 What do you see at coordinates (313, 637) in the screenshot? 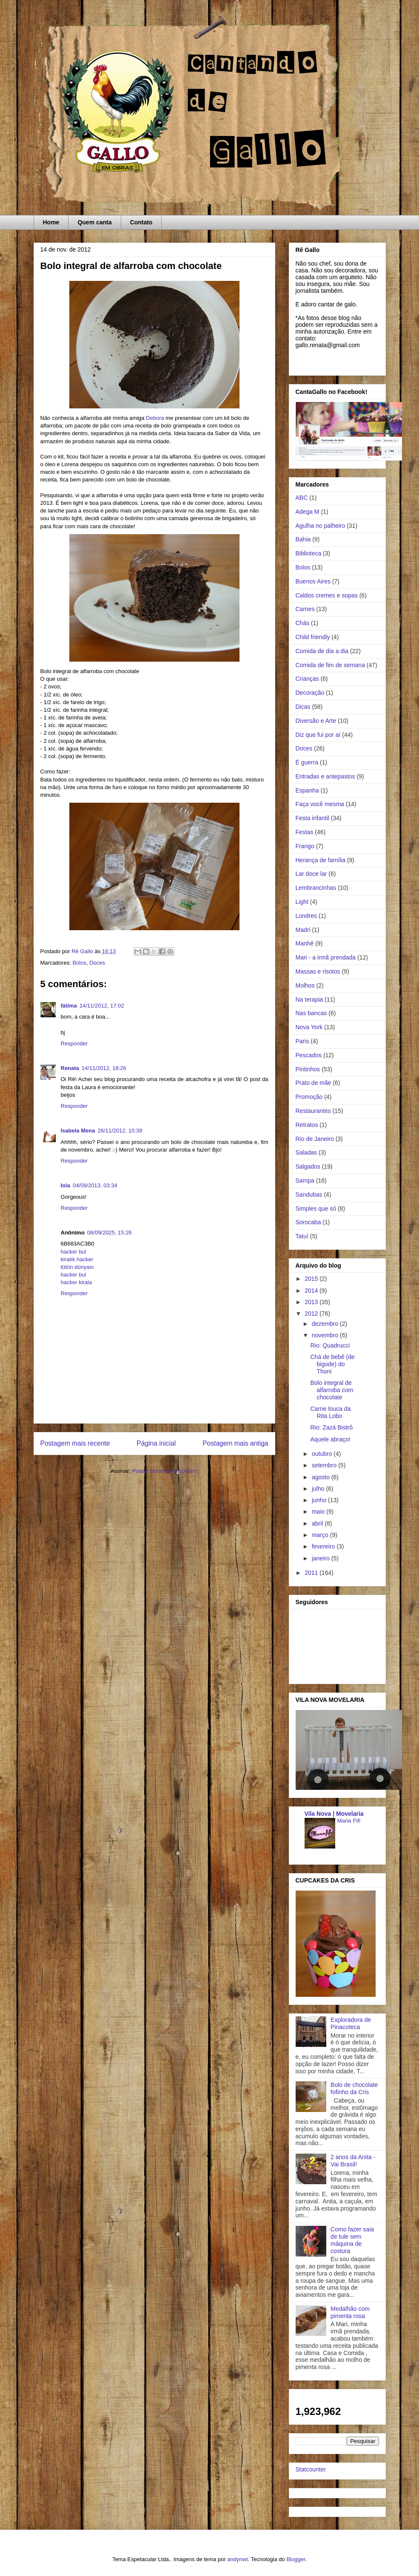
I see `Child friendly` at bounding box center [313, 637].